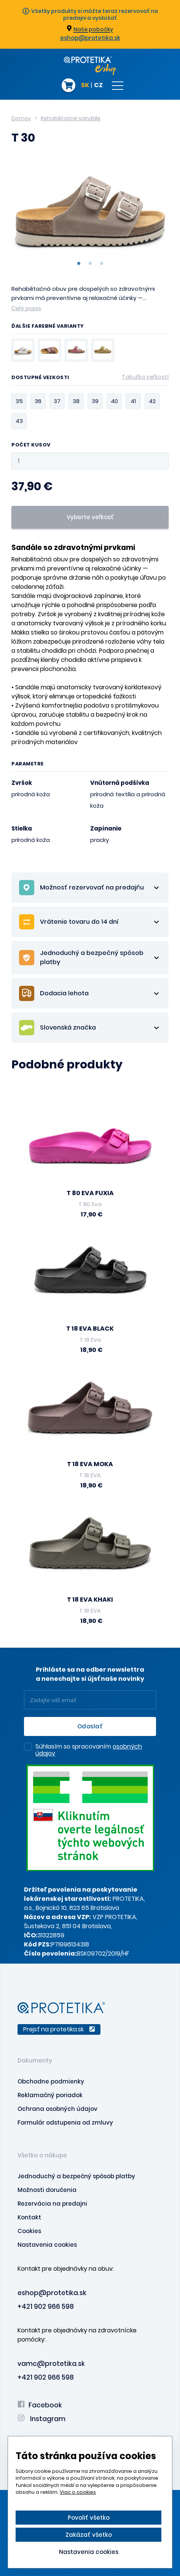 This screenshot has width=180, height=2576. Describe the element at coordinates (51, 2081) in the screenshot. I see `Obchodne podmienky` at that location.